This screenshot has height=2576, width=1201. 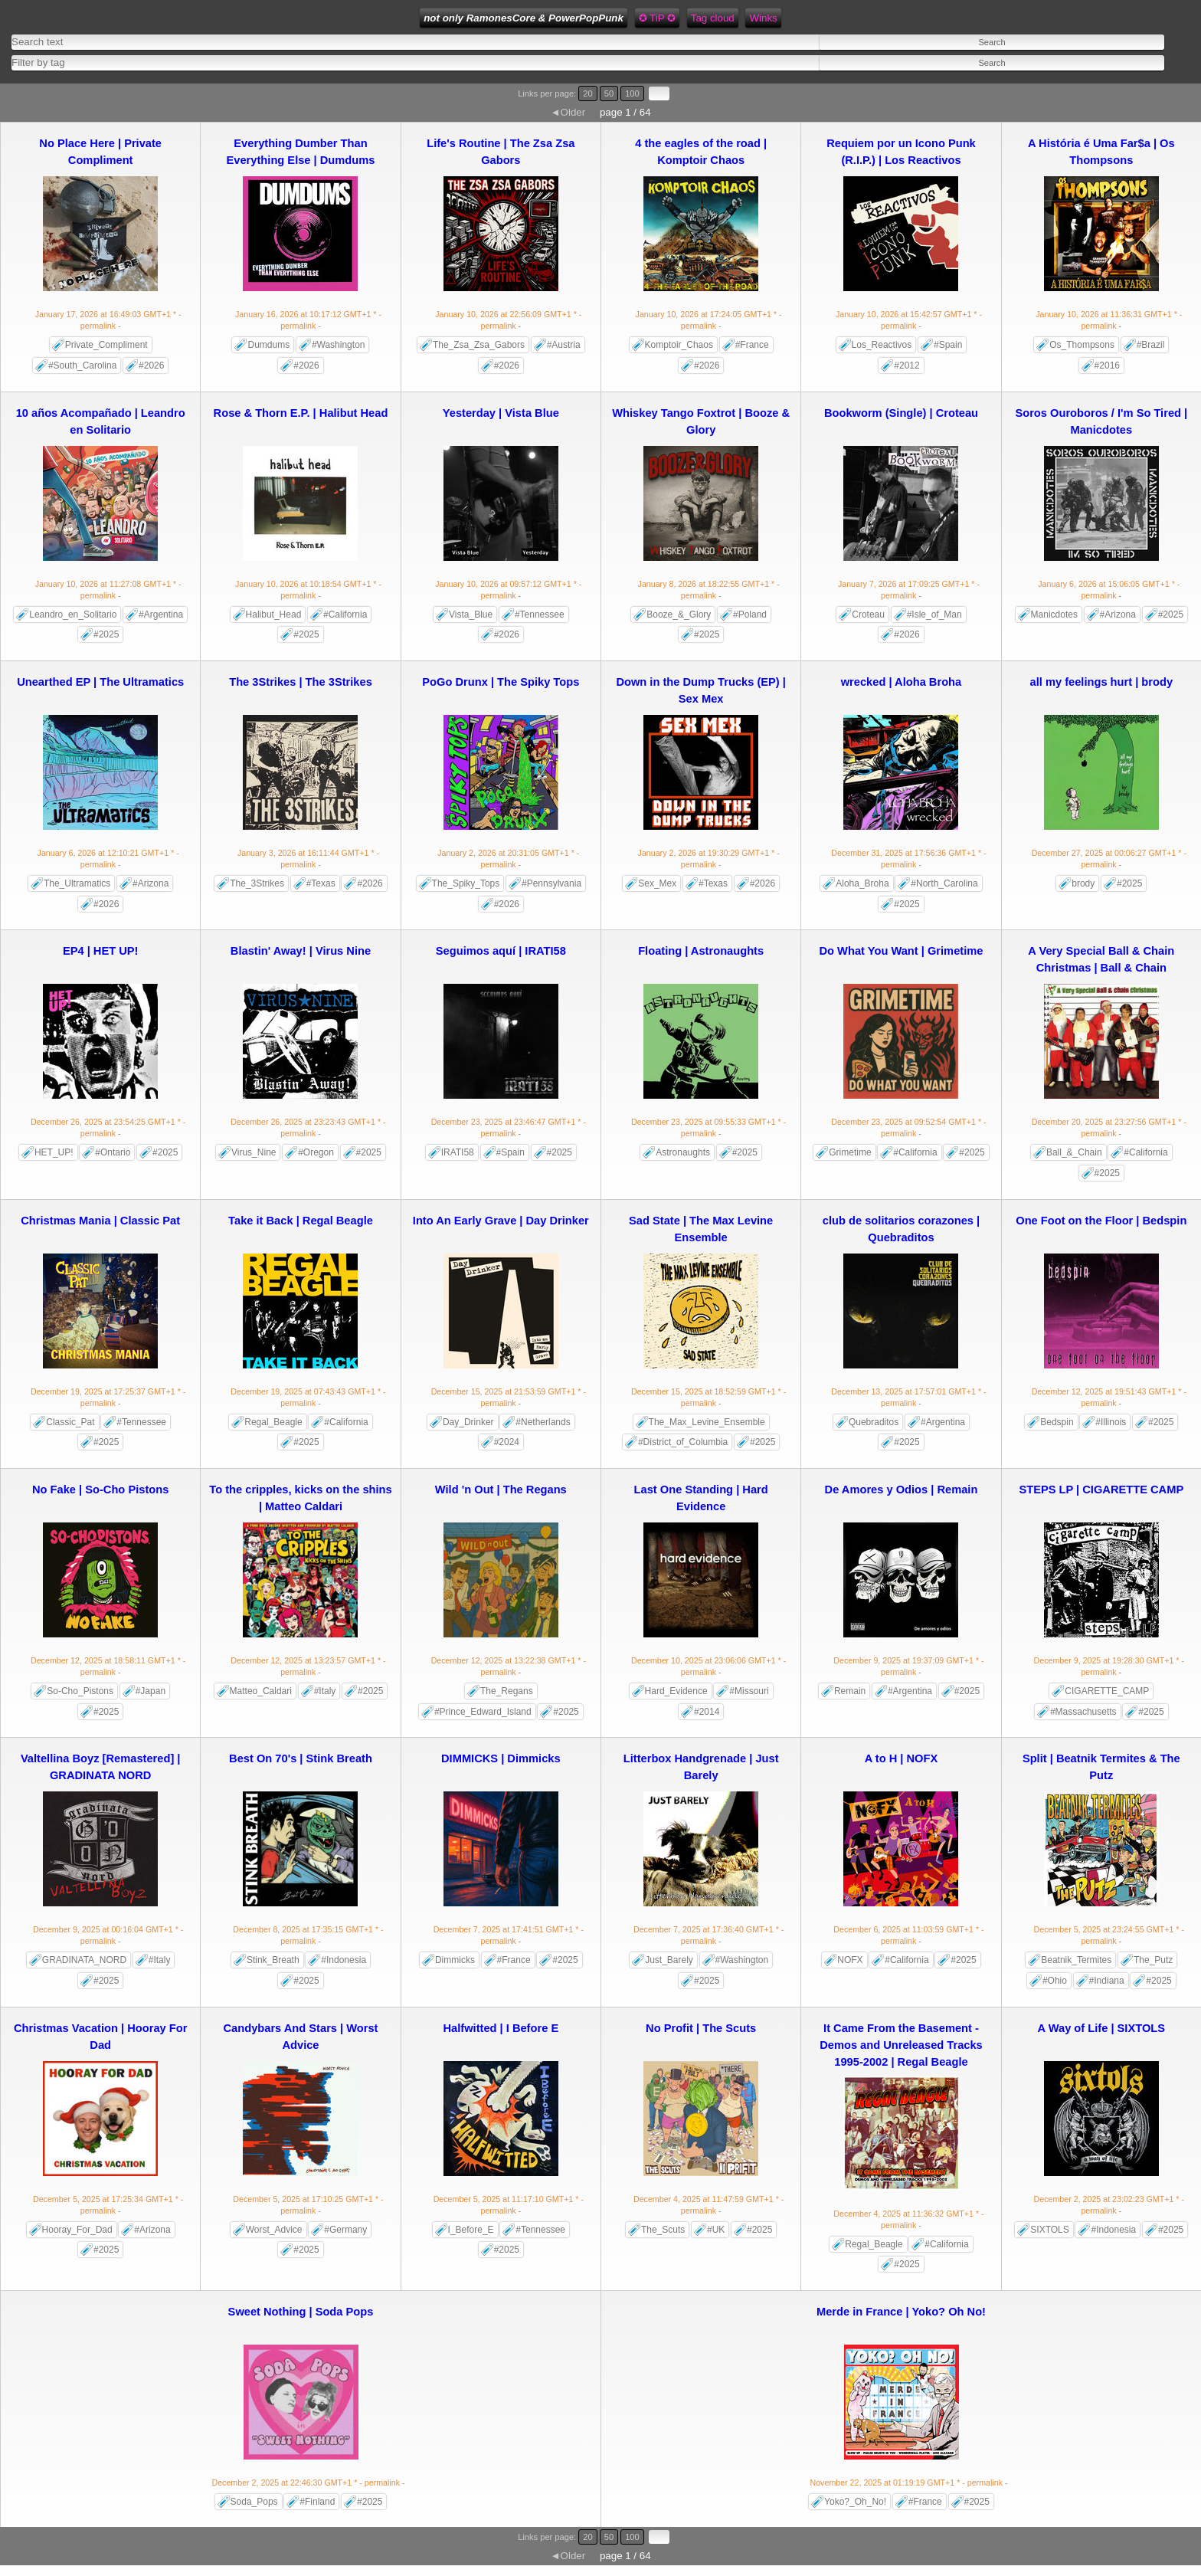 I want to click on - permalink, so click(x=108, y=320).